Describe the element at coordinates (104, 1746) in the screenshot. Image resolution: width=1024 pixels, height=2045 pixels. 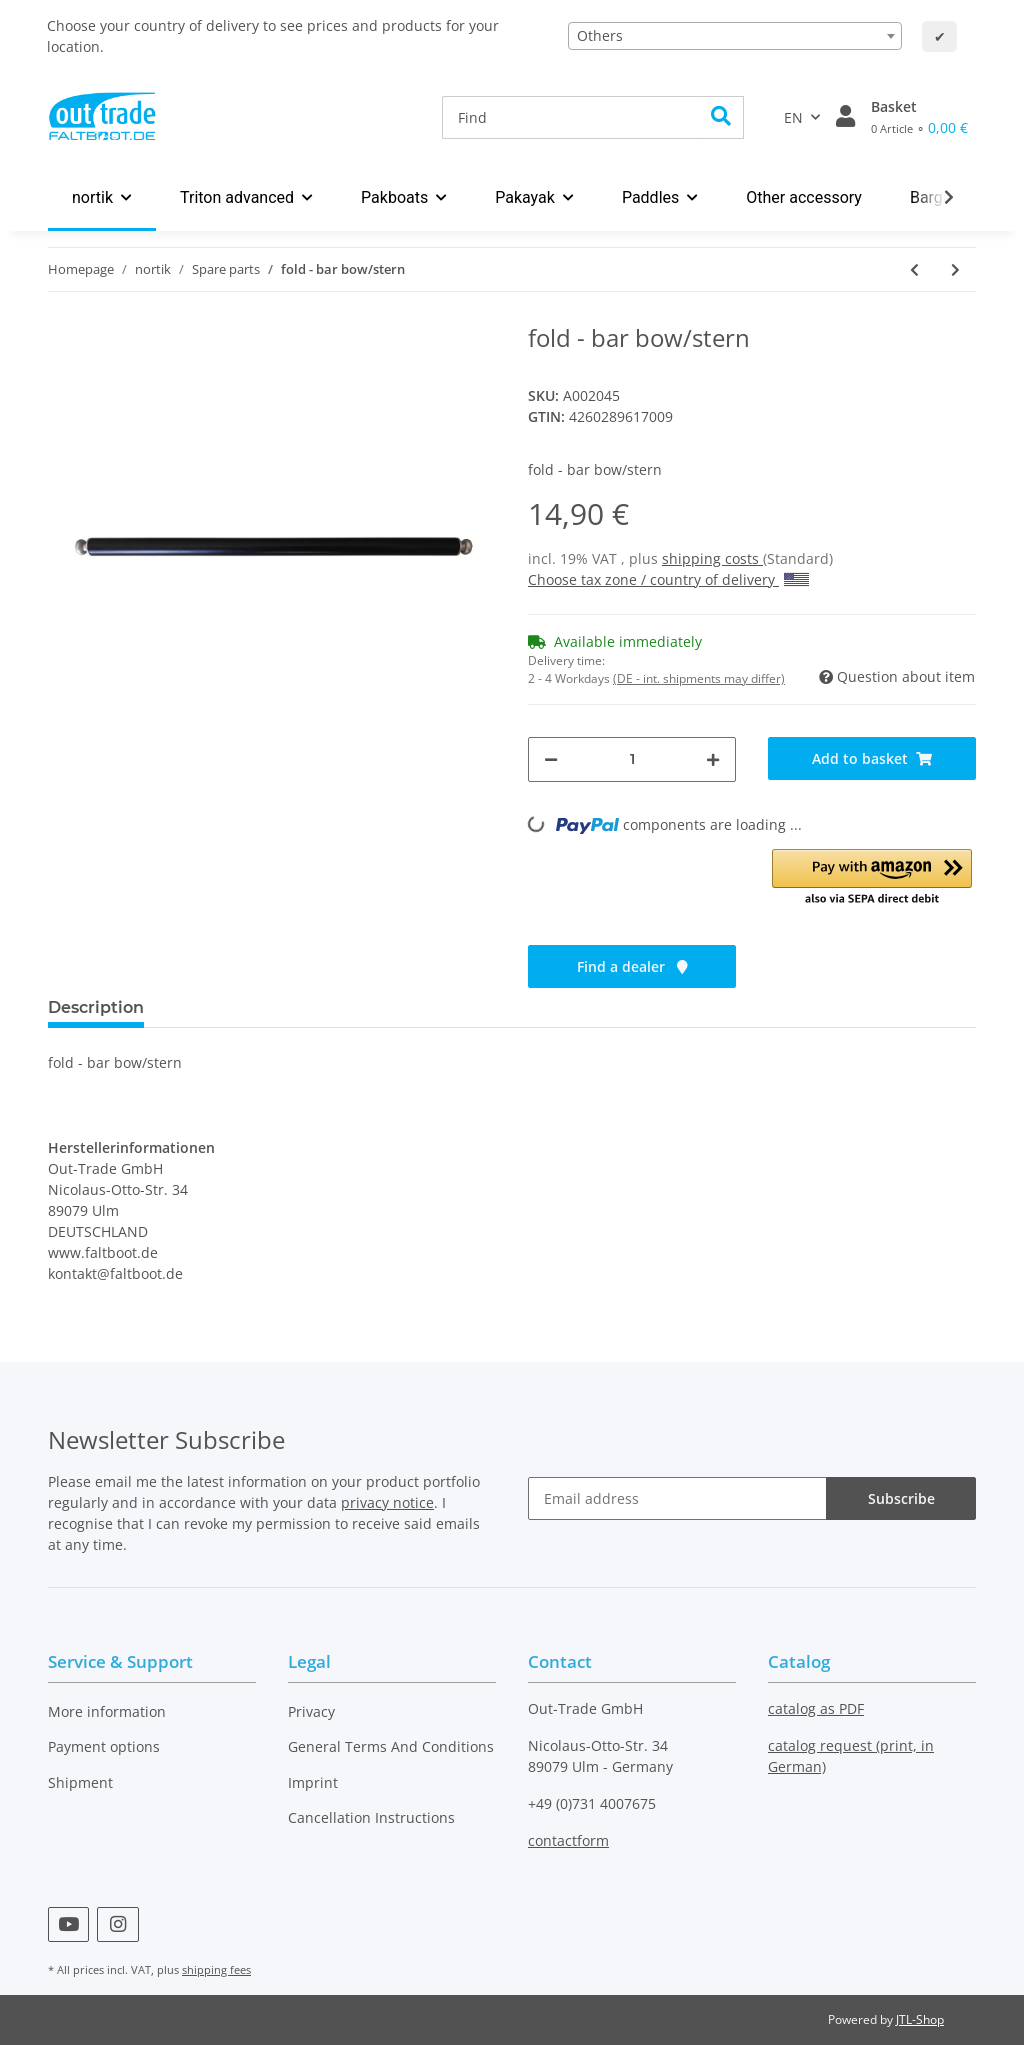
I see `Payment options` at that location.